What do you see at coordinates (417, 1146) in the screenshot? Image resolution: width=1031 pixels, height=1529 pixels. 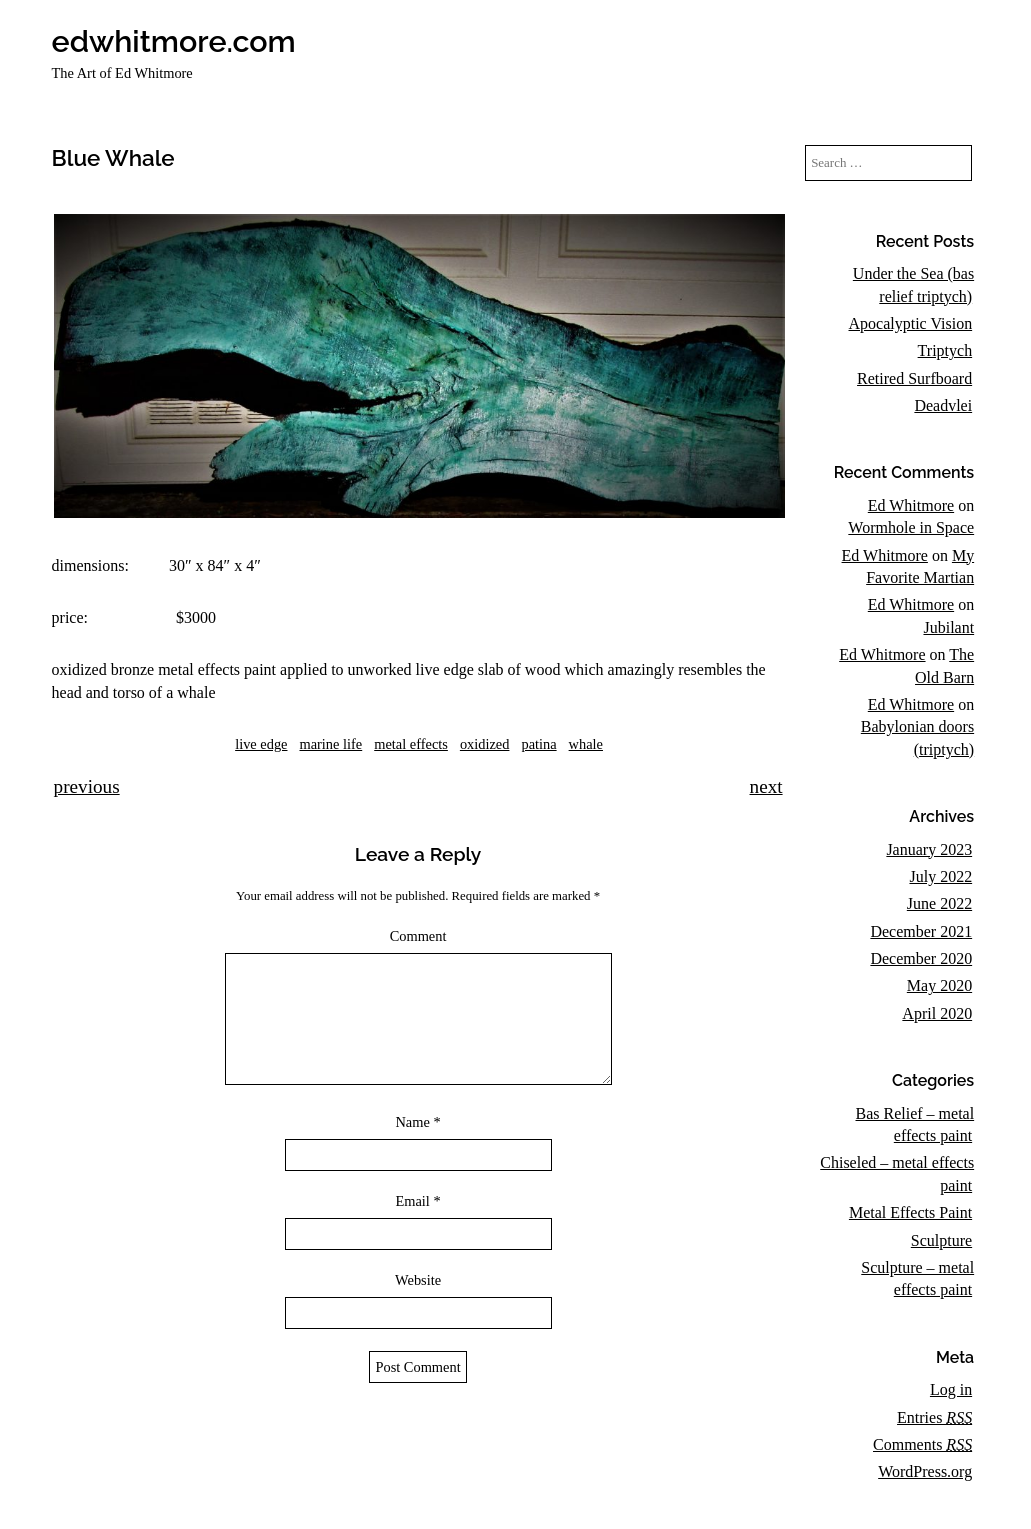 I see `Name` at bounding box center [417, 1146].